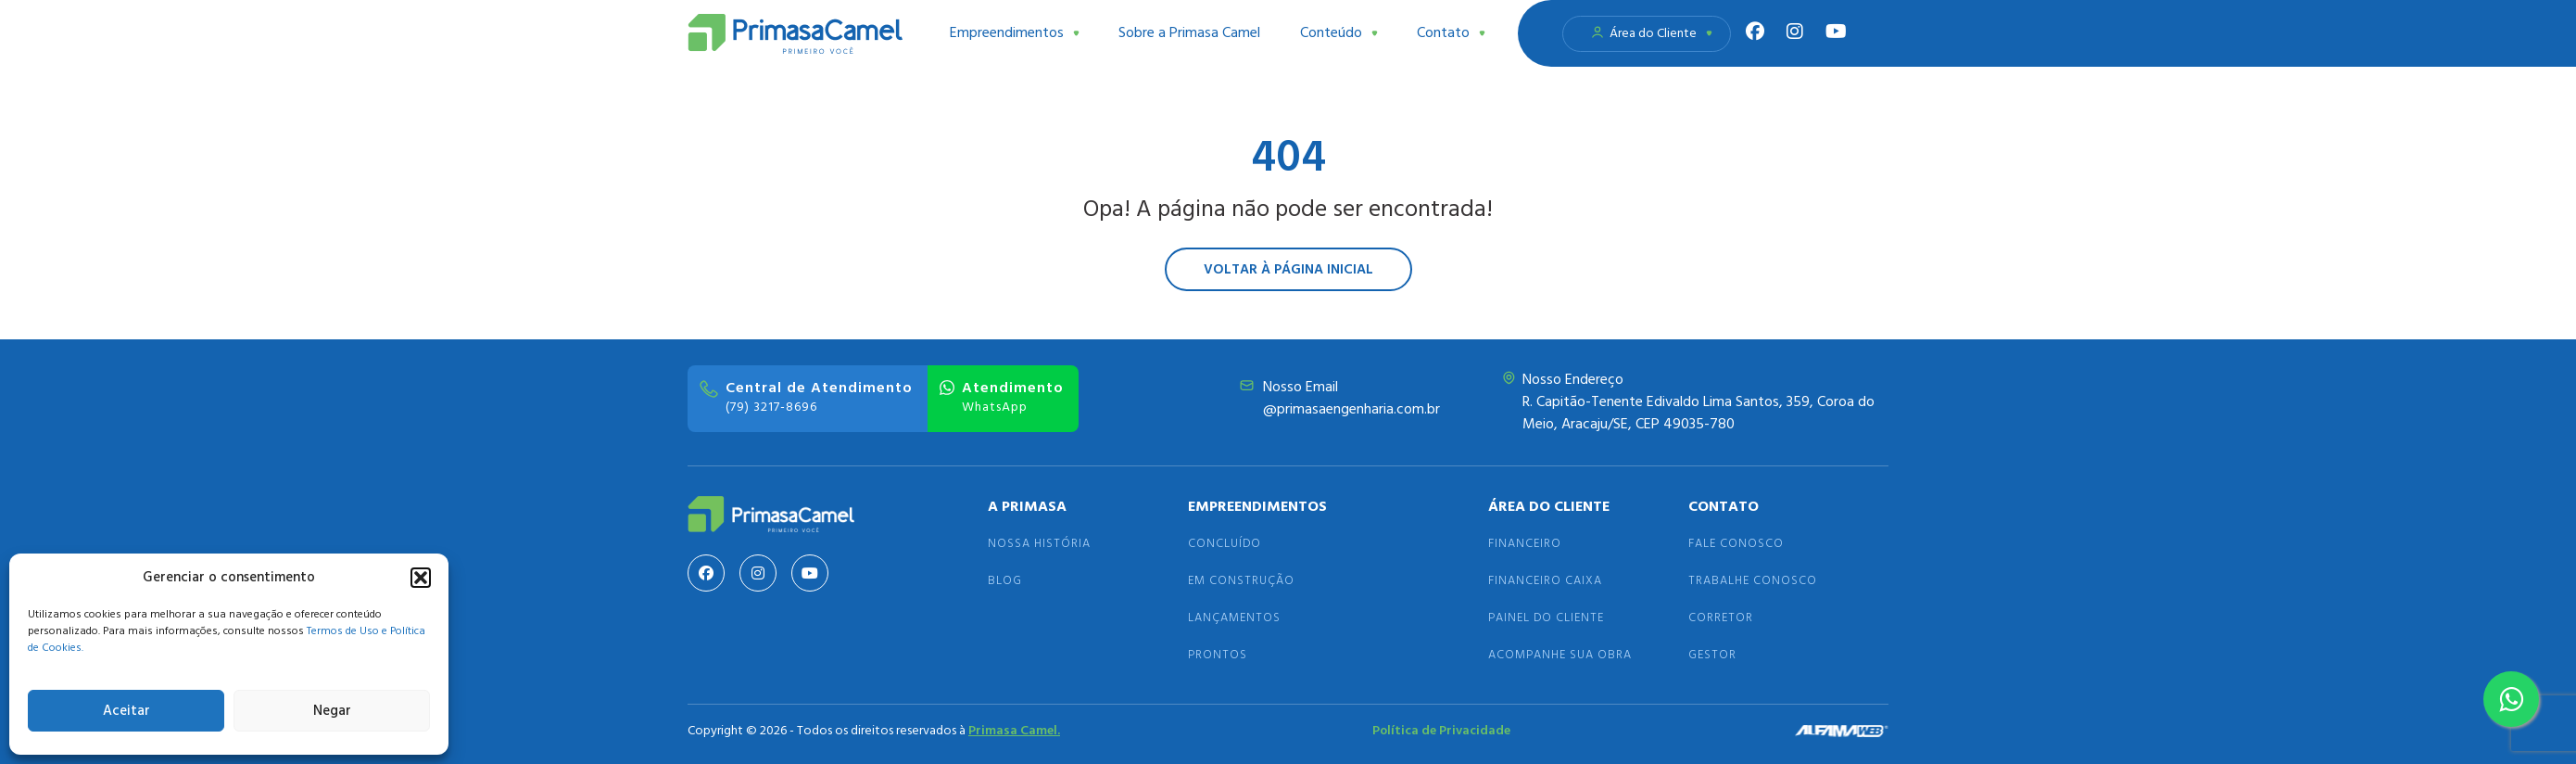 The image size is (2576, 764). Describe the element at coordinates (1039, 544) in the screenshot. I see `Nossa História` at that location.